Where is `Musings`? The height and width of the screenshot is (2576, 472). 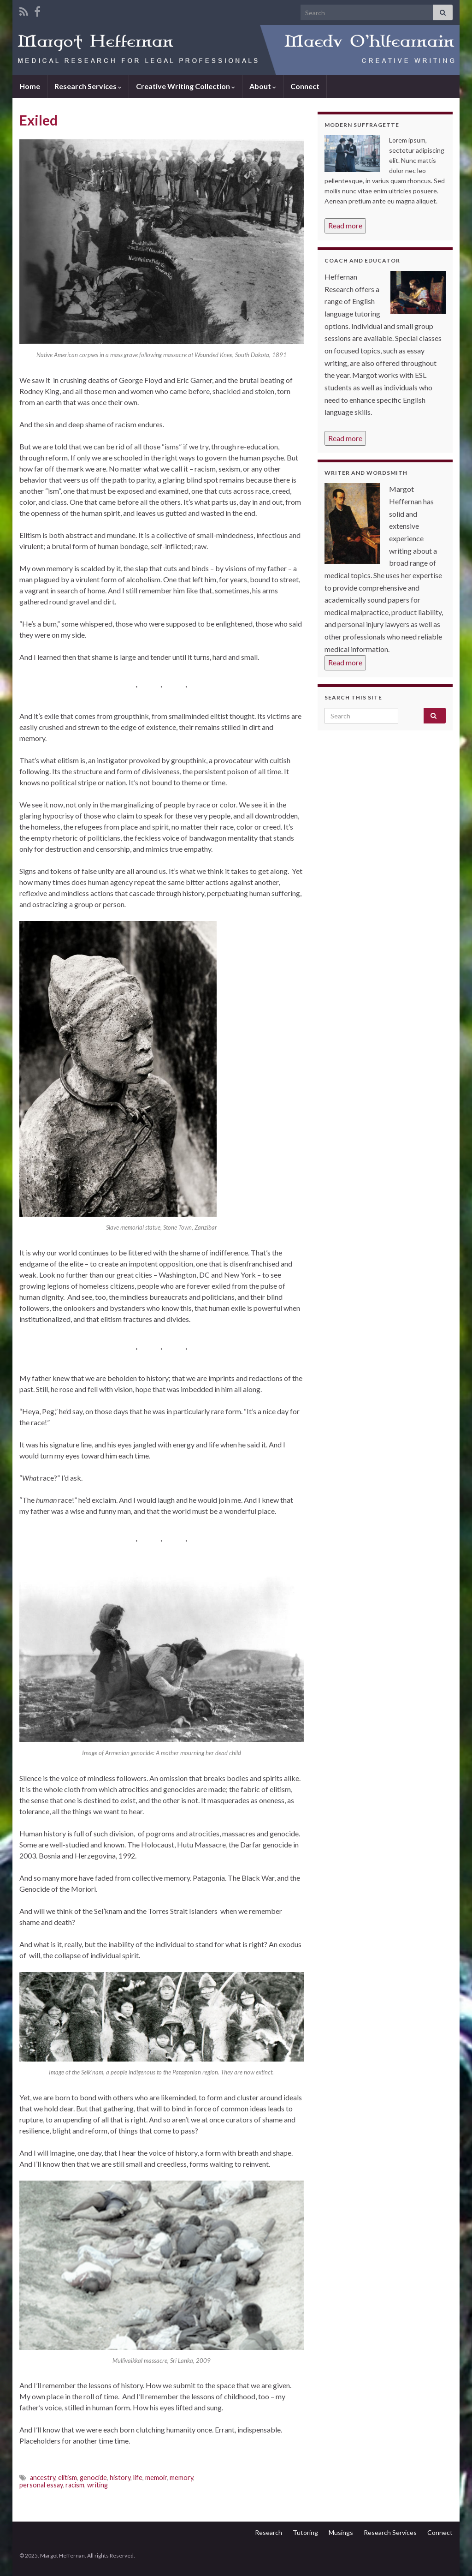
Musings is located at coordinates (341, 2532).